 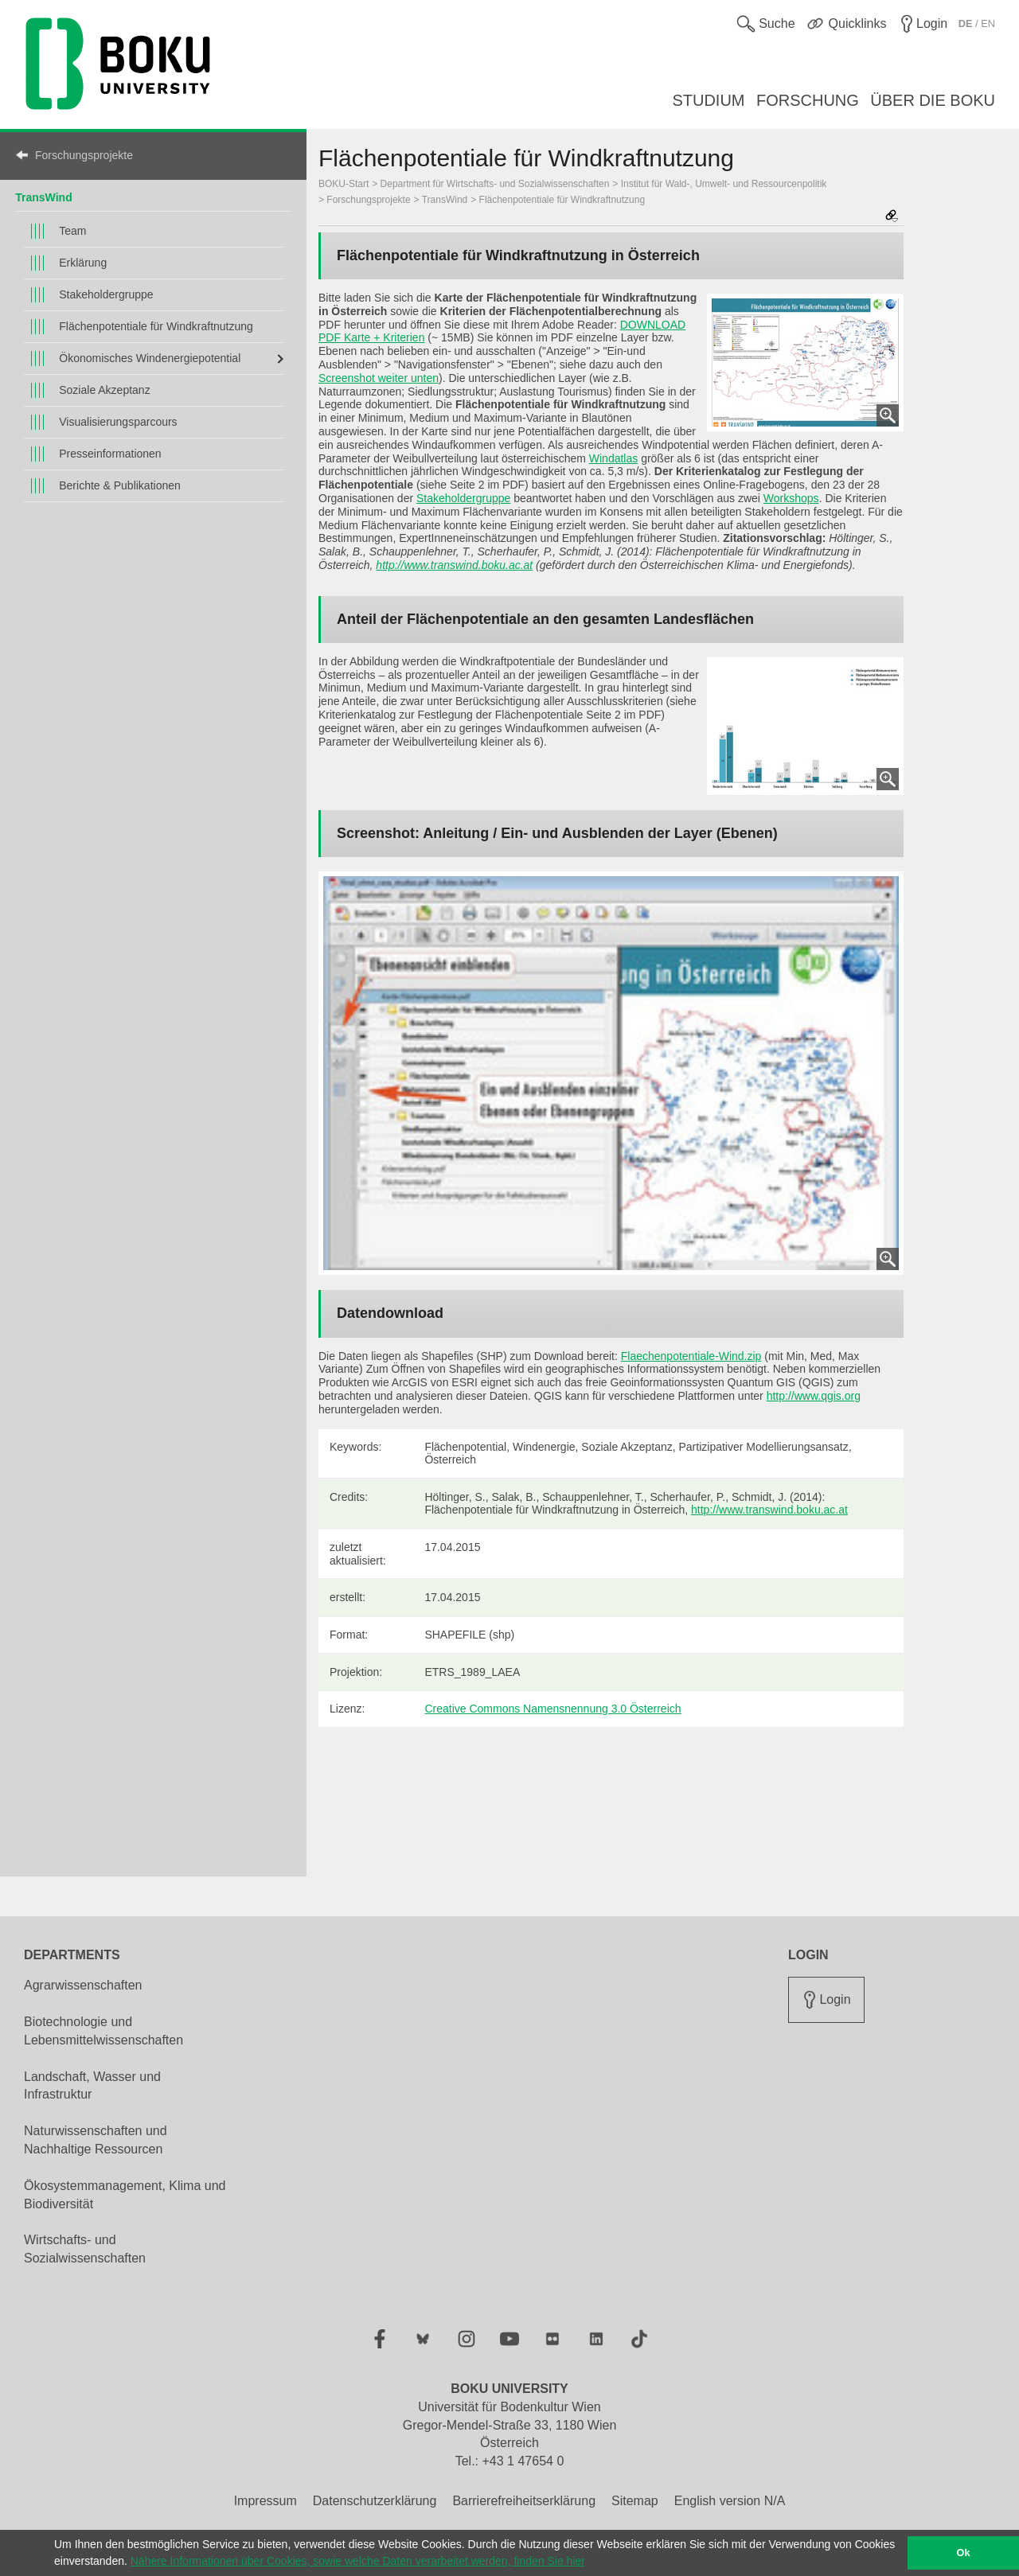 I want to click on Flächenpotentiale für Windkraftnutzung, so click(x=156, y=326).